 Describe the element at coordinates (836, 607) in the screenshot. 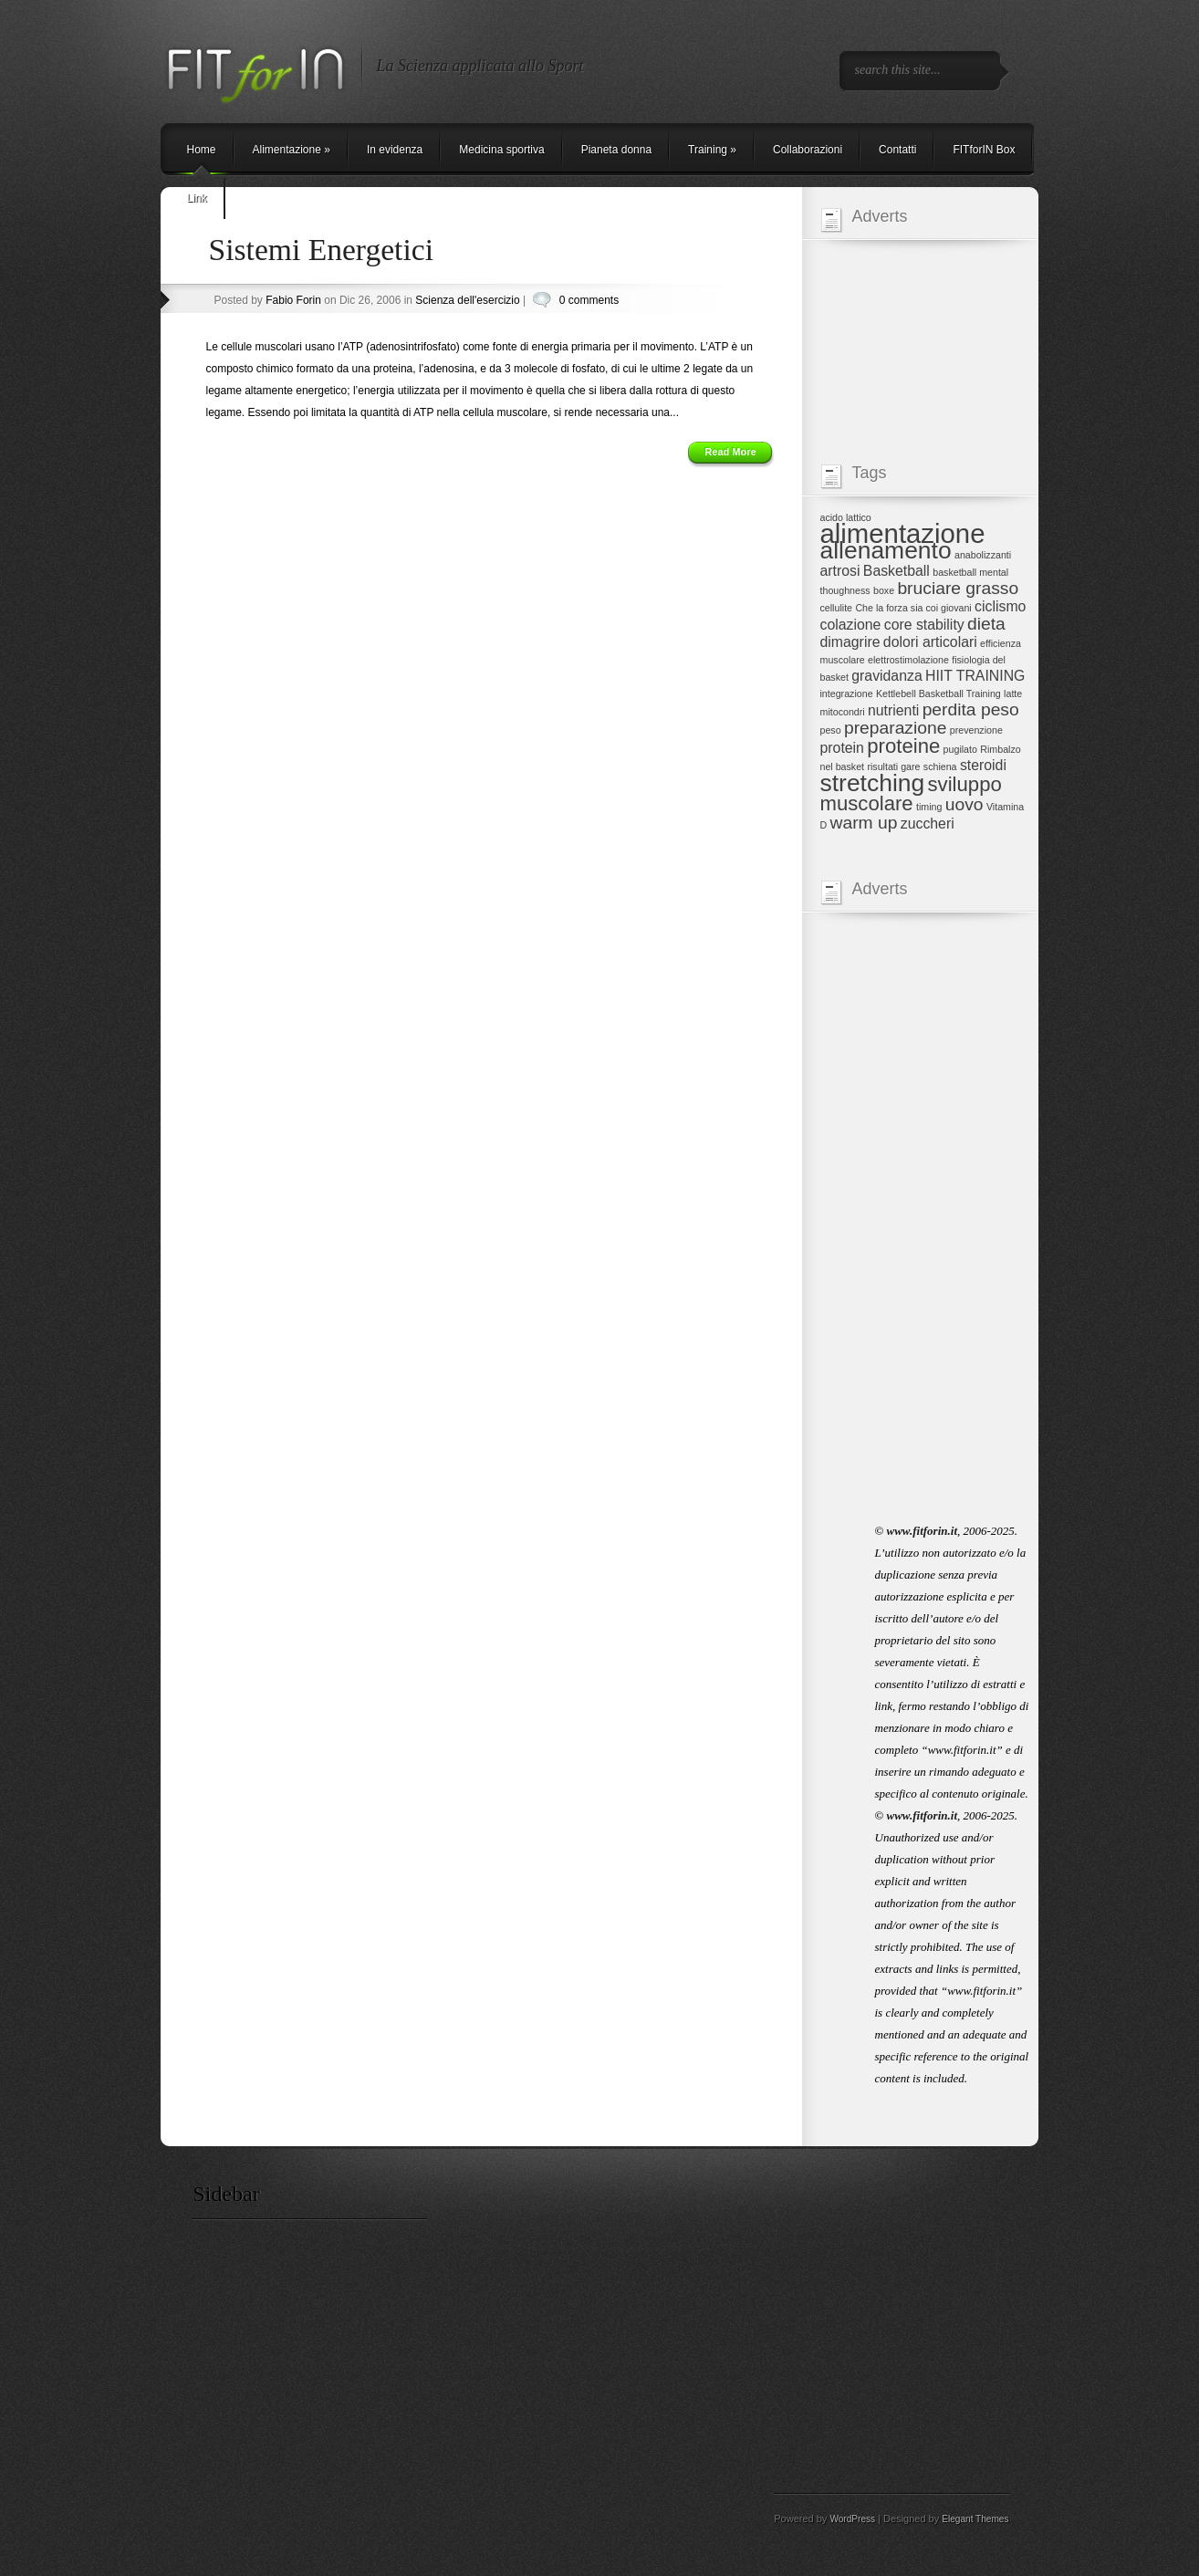

I see `cellulite [cellulite (1 elemento)]` at that location.